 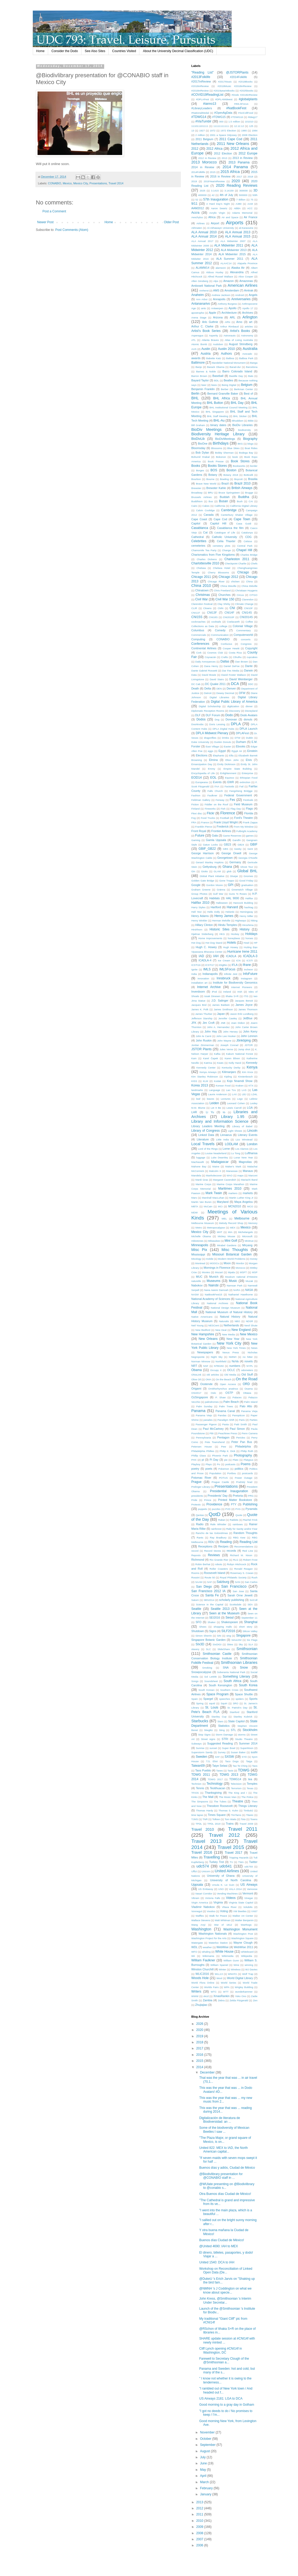 What do you see at coordinates (218, 434) in the screenshot?
I see `Biodiversity Heritage Library` at bounding box center [218, 434].